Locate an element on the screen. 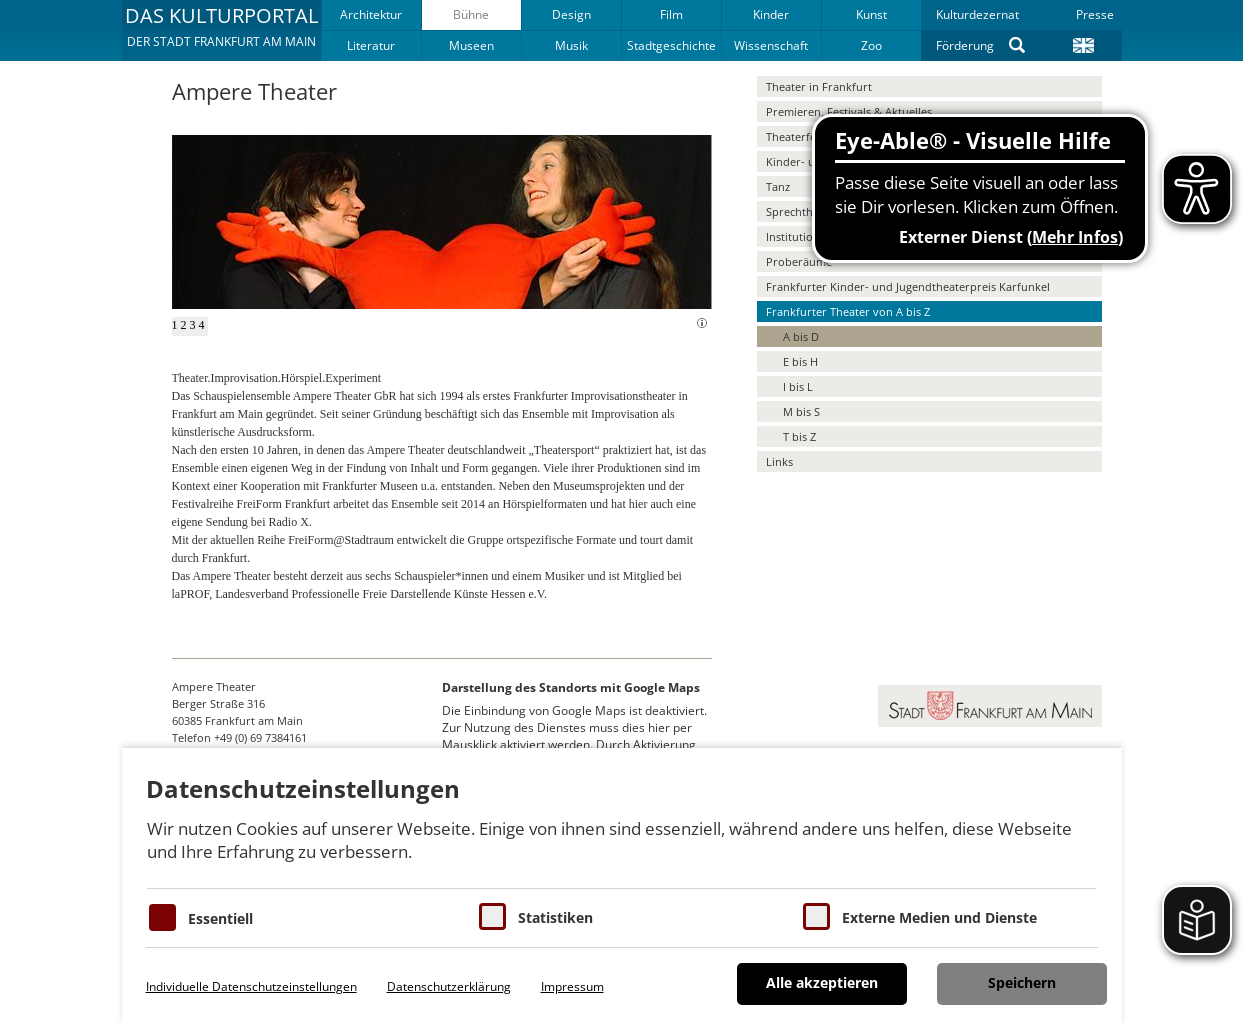 Image resolution: width=1243 pixels, height=1025 pixels. Kinder is located at coordinates (771, 14).